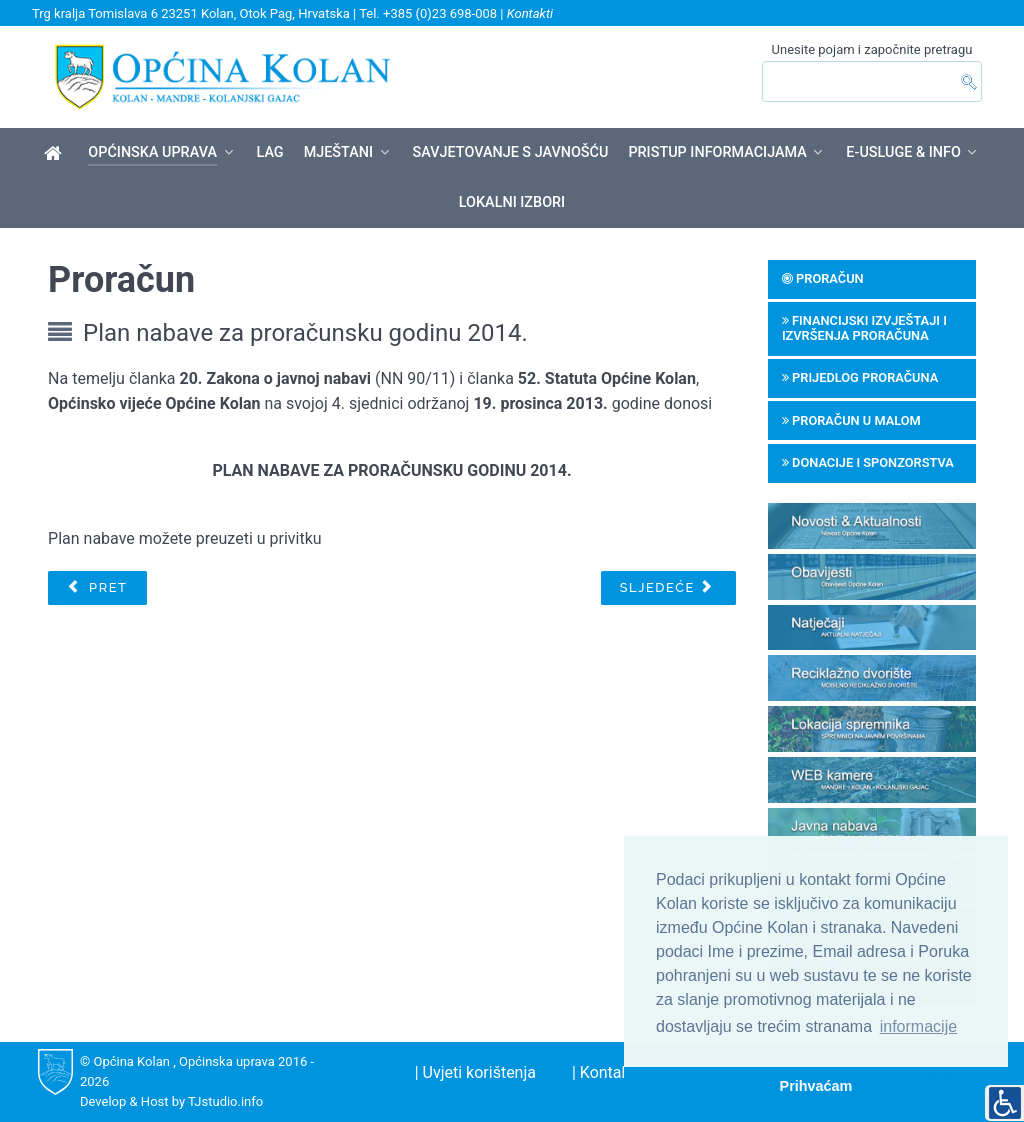 This screenshot has height=1122, width=1024. What do you see at coordinates (475, 1072) in the screenshot?
I see `| Uvjeti korištenja` at bounding box center [475, 1072].